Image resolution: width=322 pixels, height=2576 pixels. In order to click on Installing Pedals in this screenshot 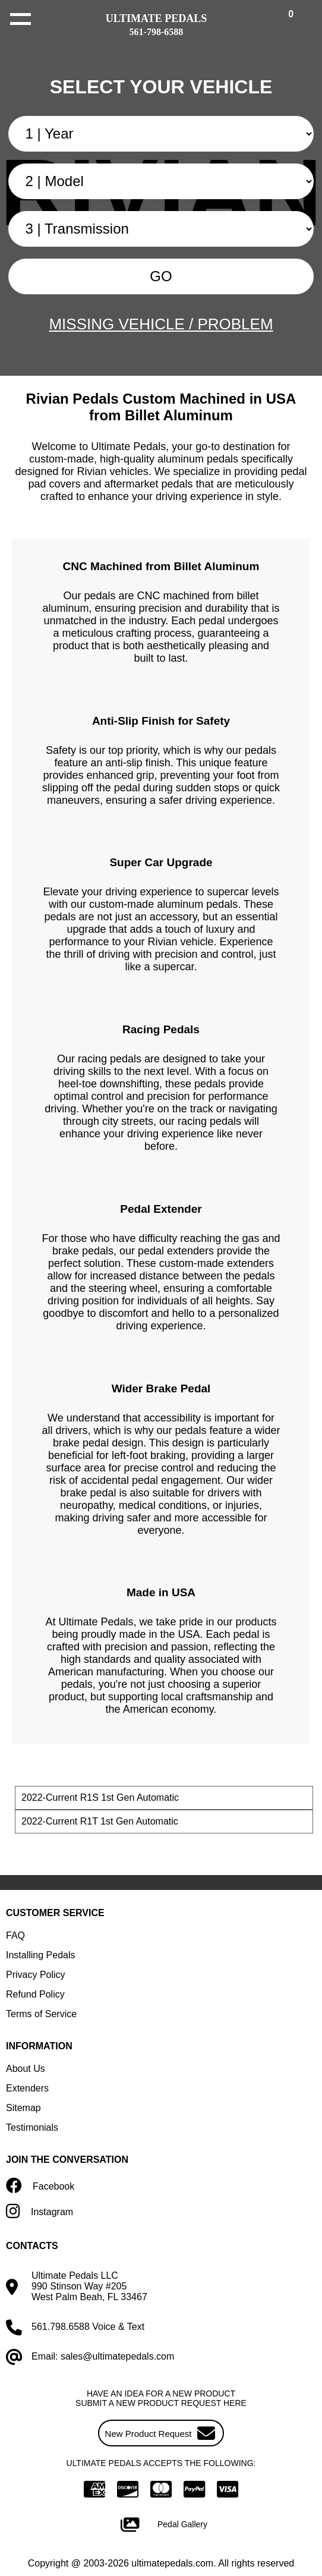, I will do `click(40, 1955)`.